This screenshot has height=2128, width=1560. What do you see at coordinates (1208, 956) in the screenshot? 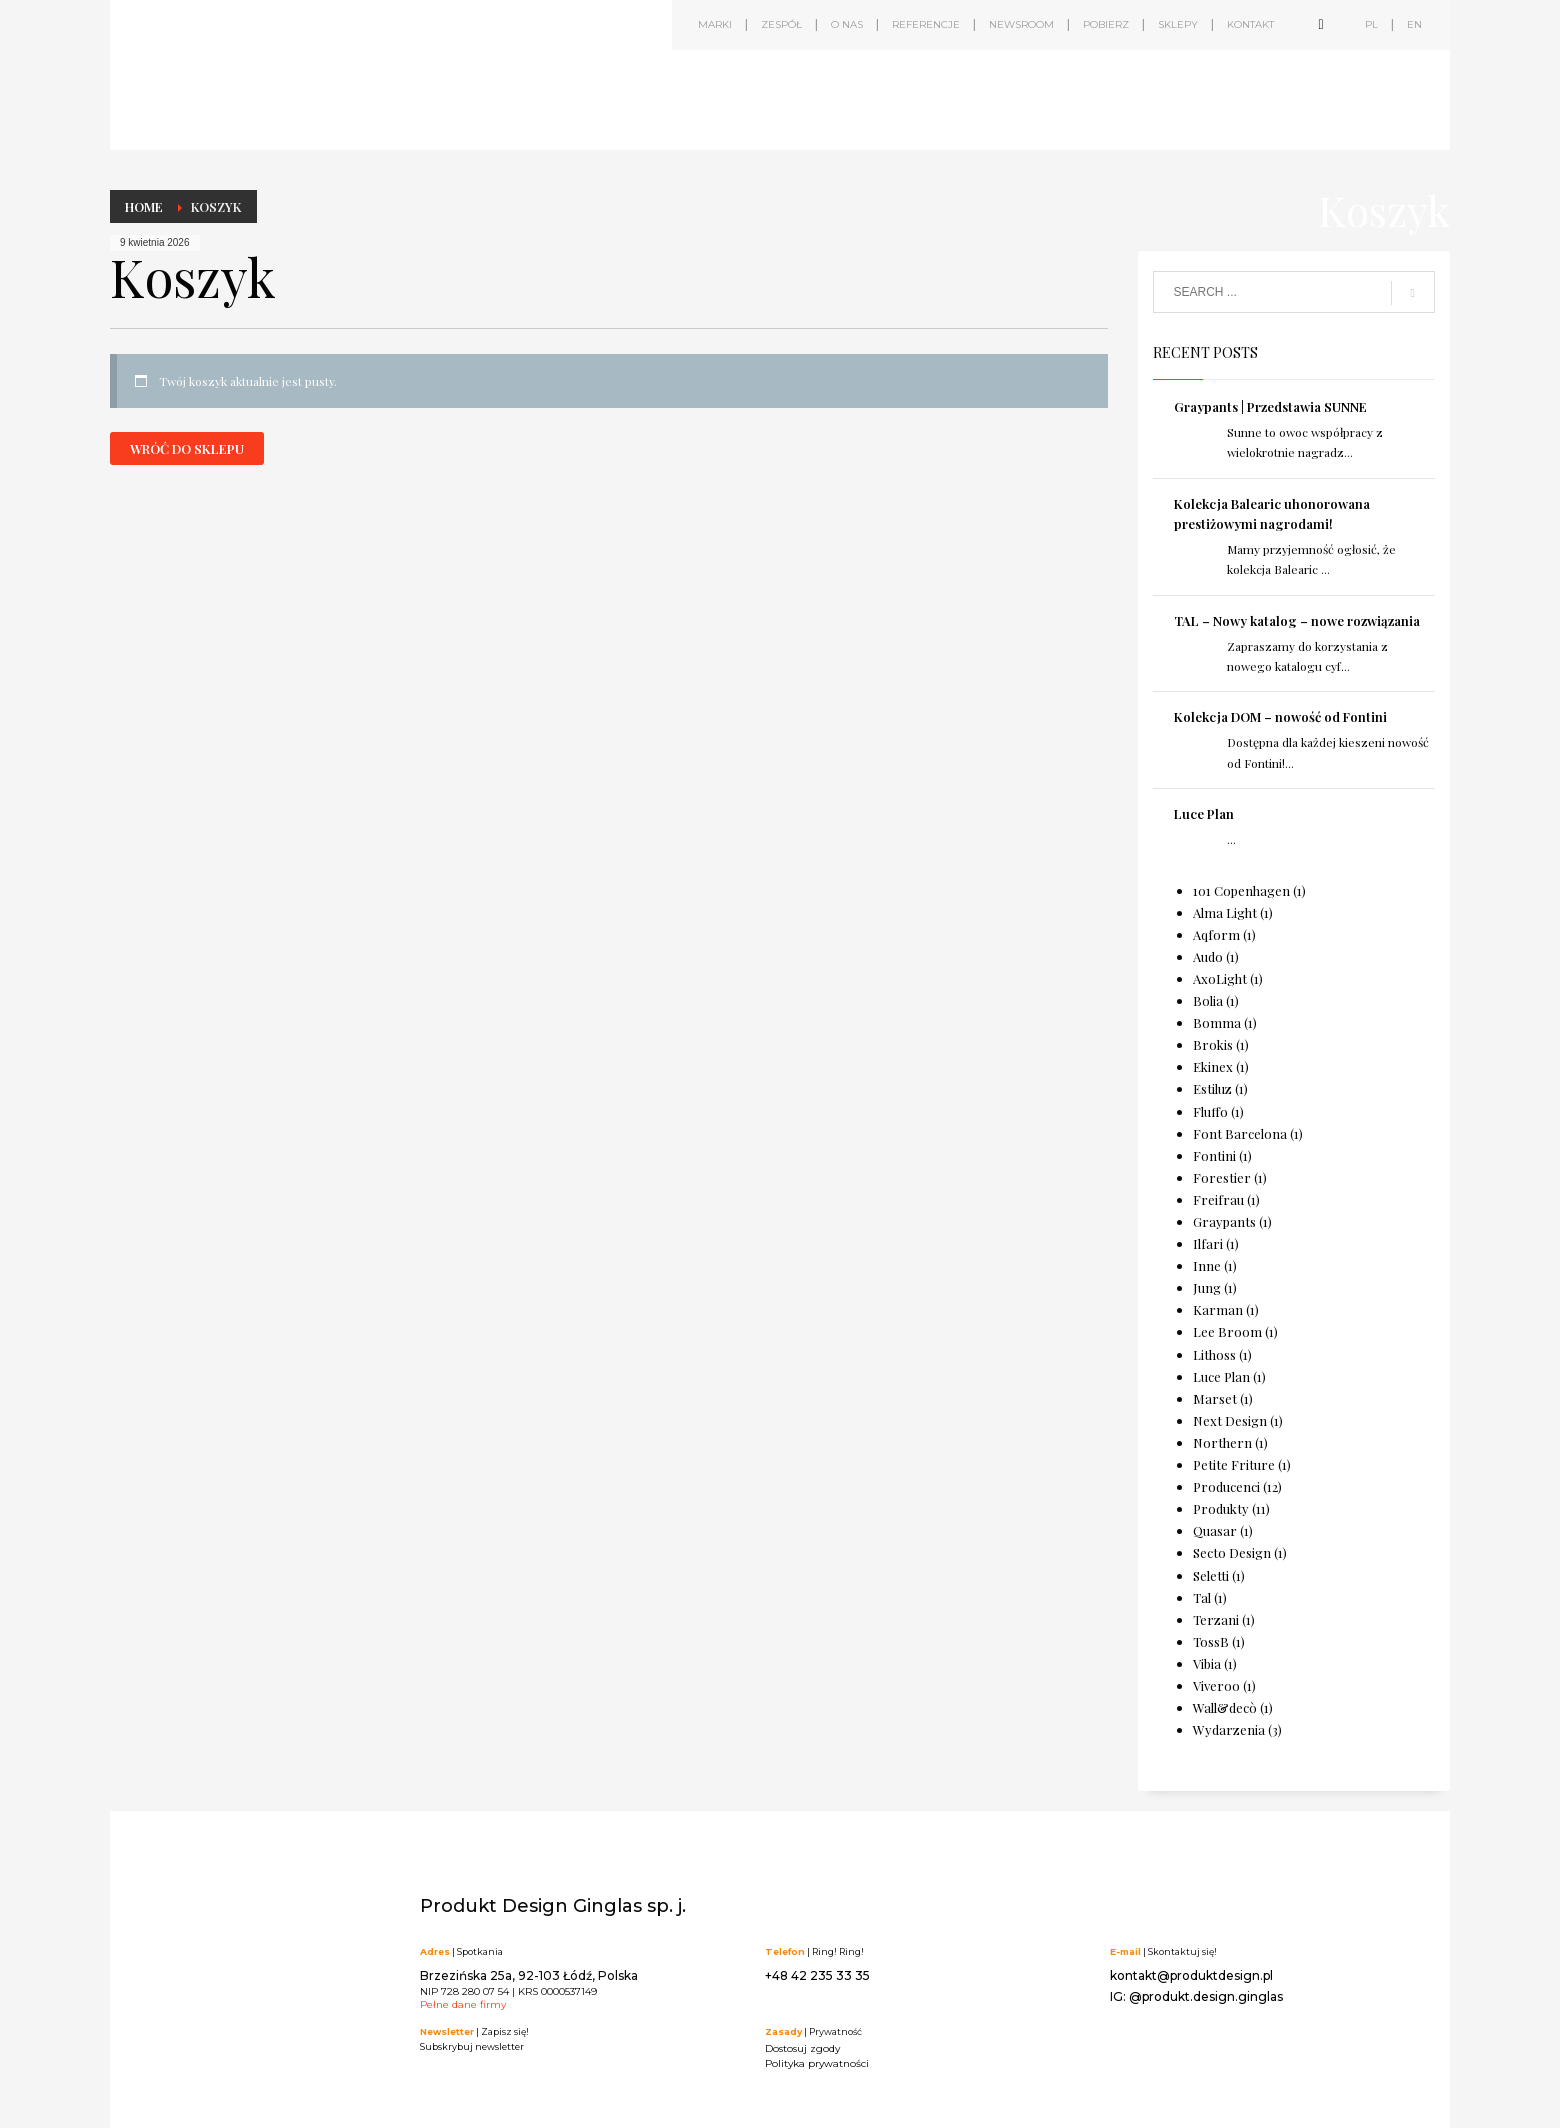
I see `Audo` at bounding box center [1208, 956].